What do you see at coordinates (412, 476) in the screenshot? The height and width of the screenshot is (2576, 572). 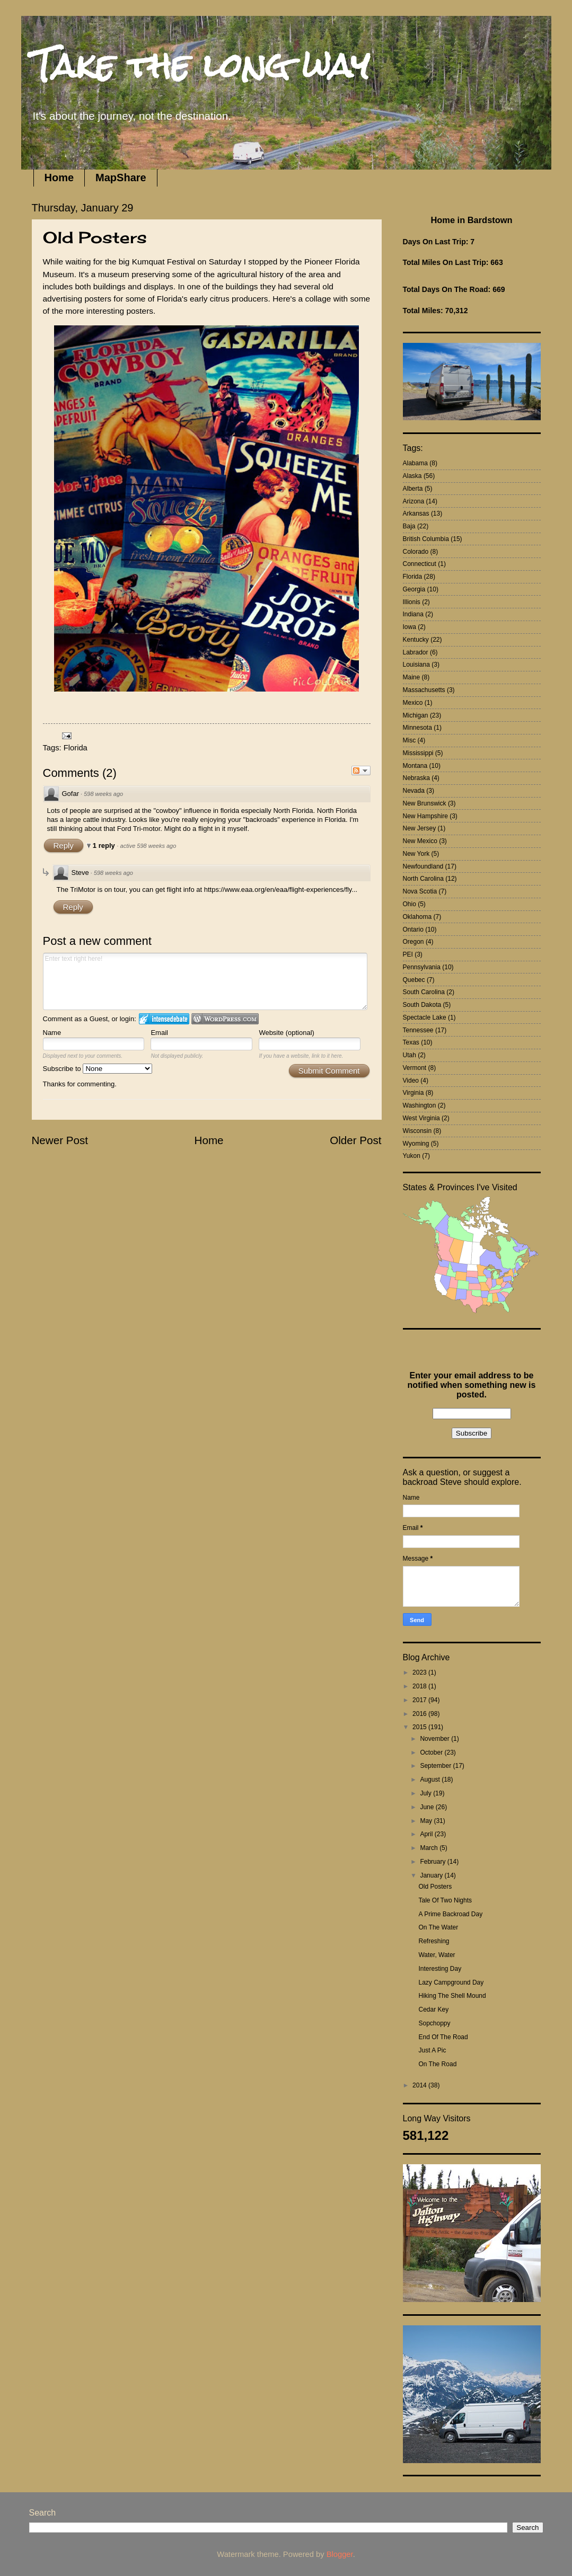 I see `Alaska` at bounding box center [412, 476].